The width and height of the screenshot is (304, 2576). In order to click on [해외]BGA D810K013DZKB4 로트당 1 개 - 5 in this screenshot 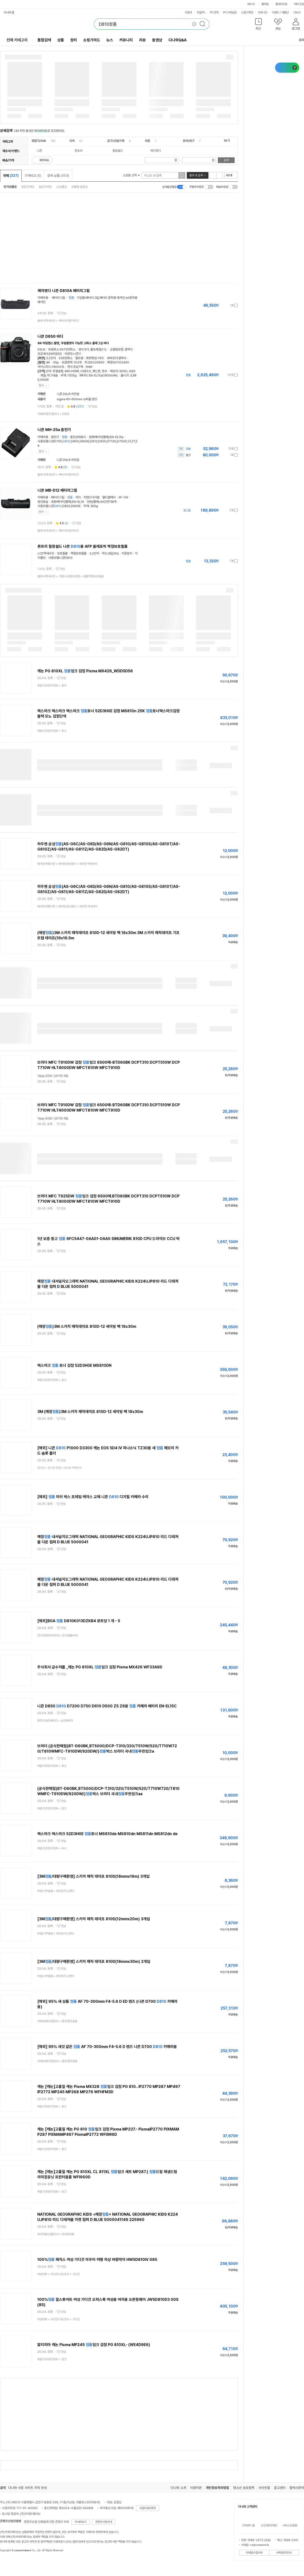, I will do `click(78, 1621)`.